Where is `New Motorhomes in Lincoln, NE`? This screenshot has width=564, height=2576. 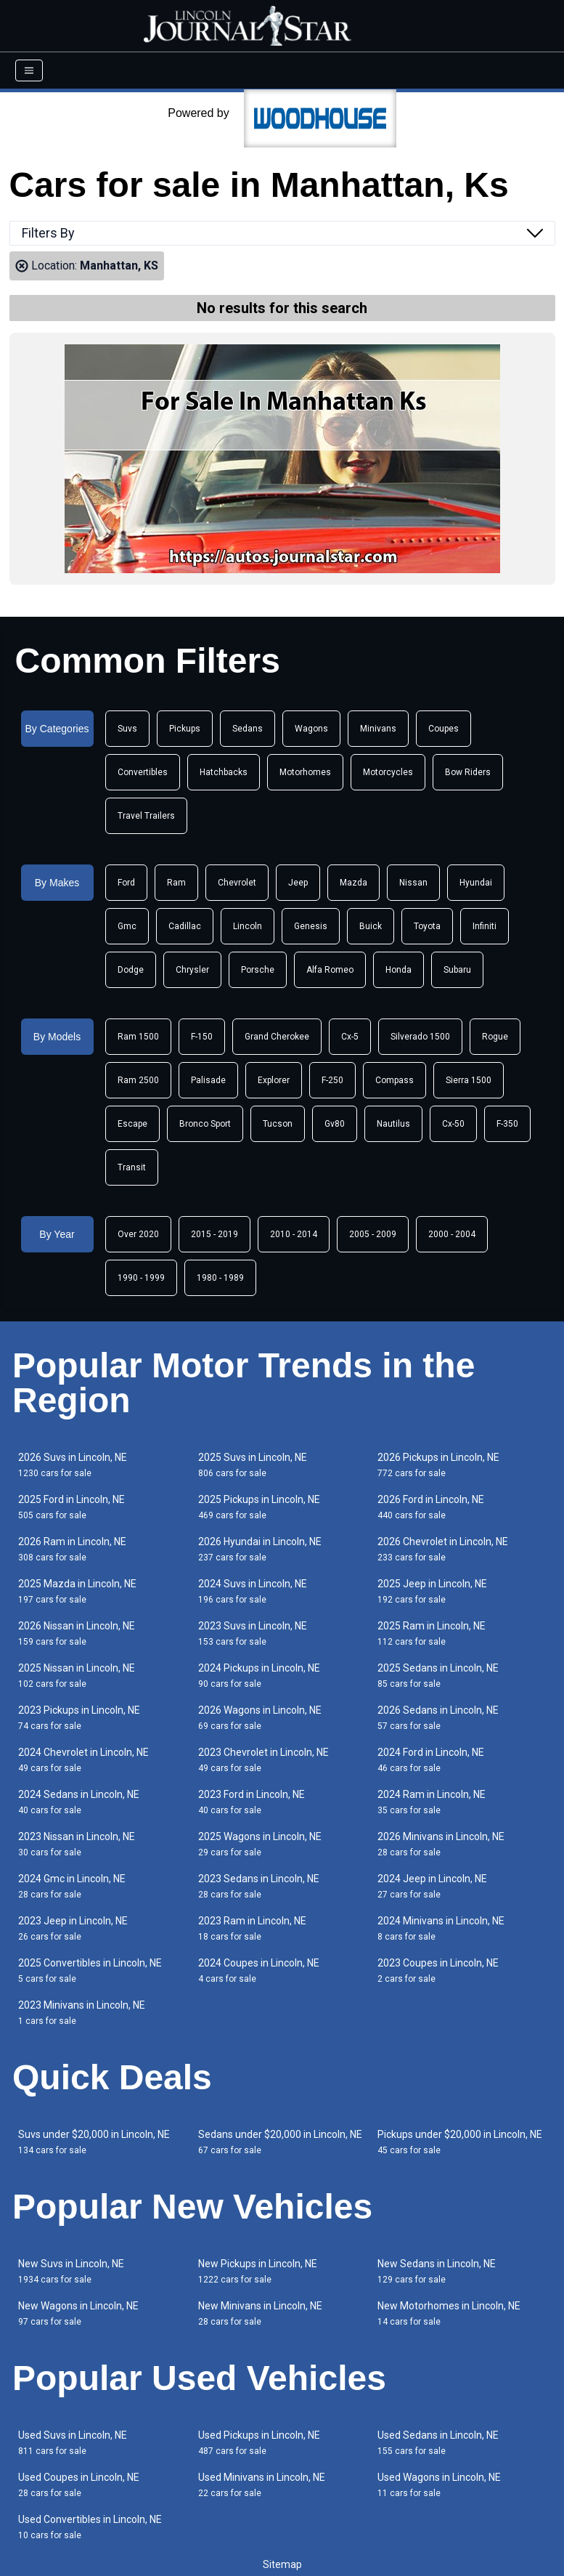 New Motorhomes in Lincoln, NE is located at coordinates (448, 2313).